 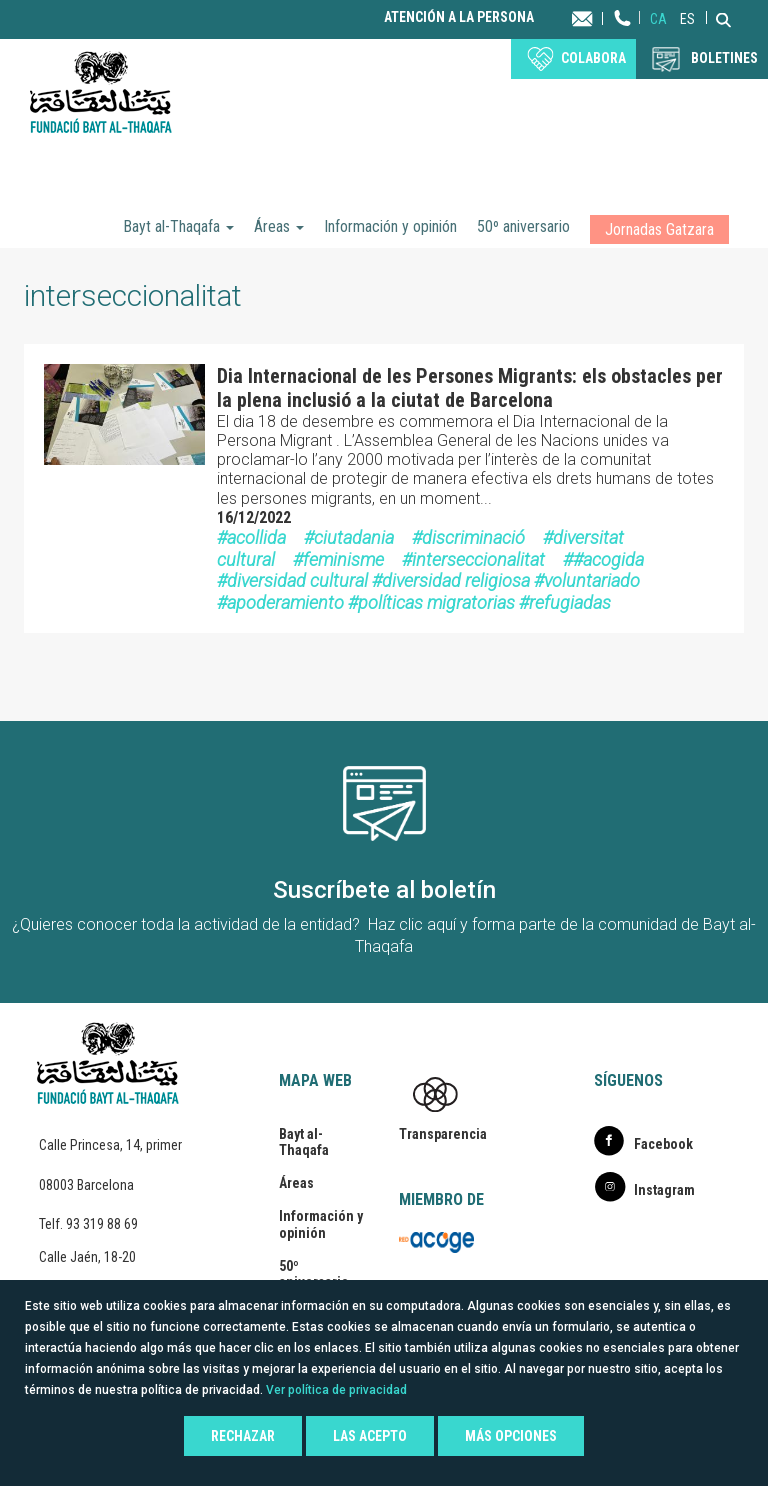 I want to click on Información y opinión, so click(x=390, y=226).